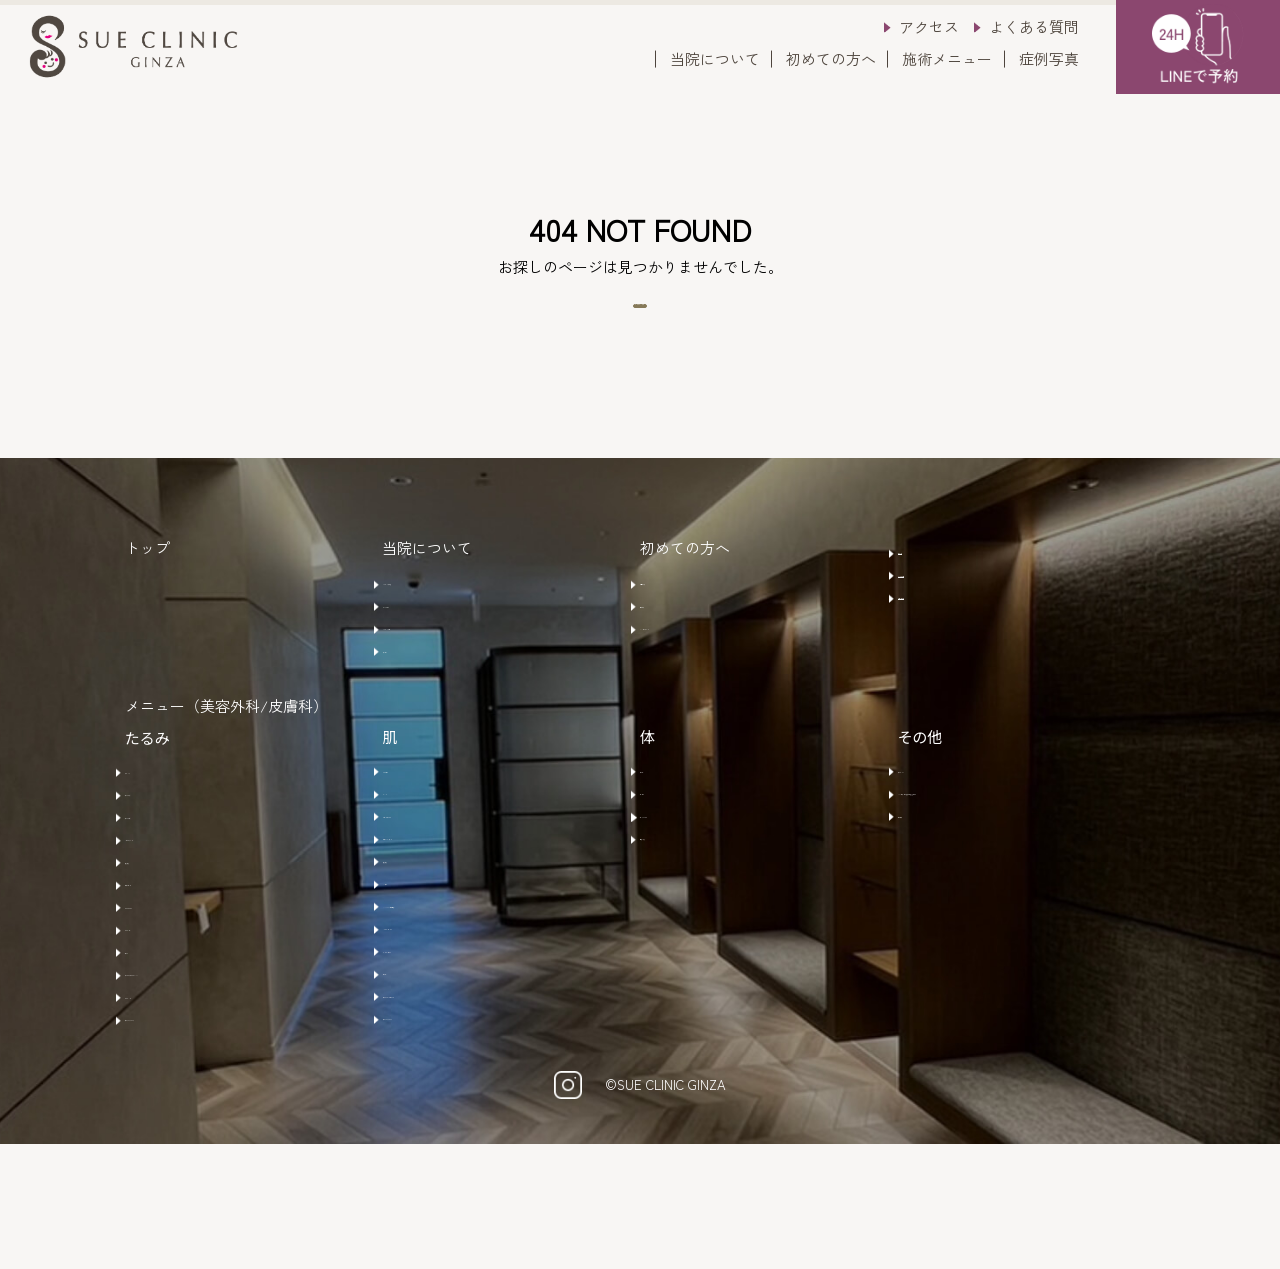 Image resolution: width=1280 pixels, height=1269 pixels. Describe the element at coordinates (716, 674) in the screenshot. I see `キャンセルポリシー` at that location.